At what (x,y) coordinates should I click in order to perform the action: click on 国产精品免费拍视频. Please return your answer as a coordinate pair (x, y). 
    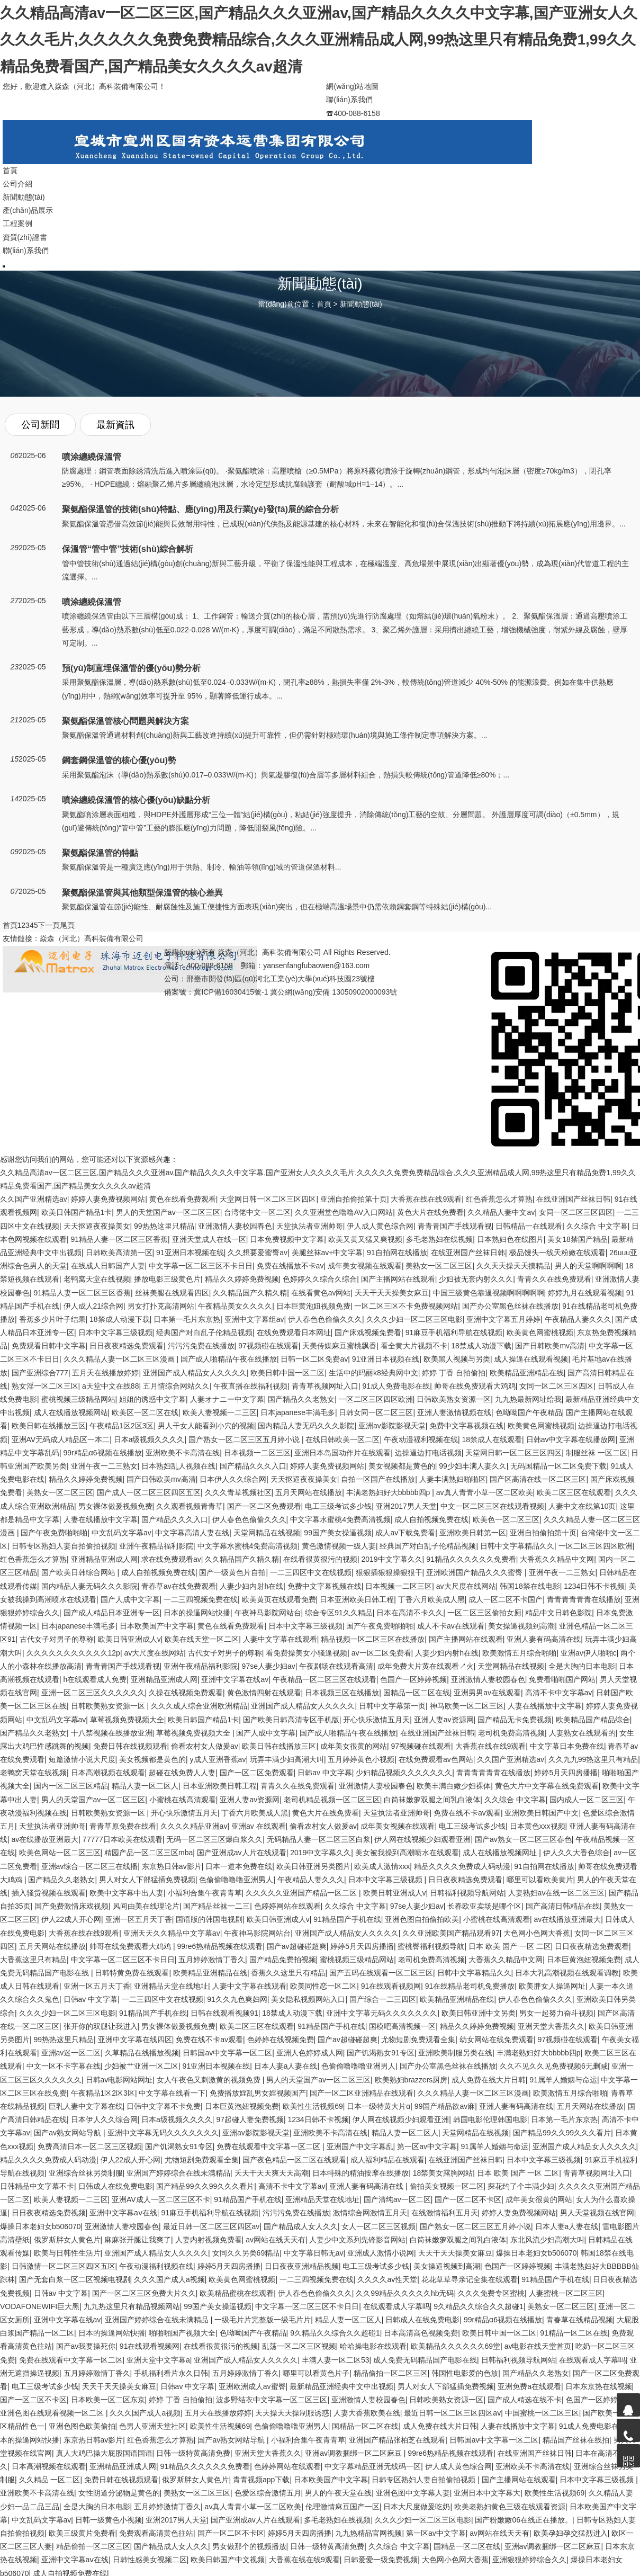
    Looking at the image, I should click on (282, 1959).